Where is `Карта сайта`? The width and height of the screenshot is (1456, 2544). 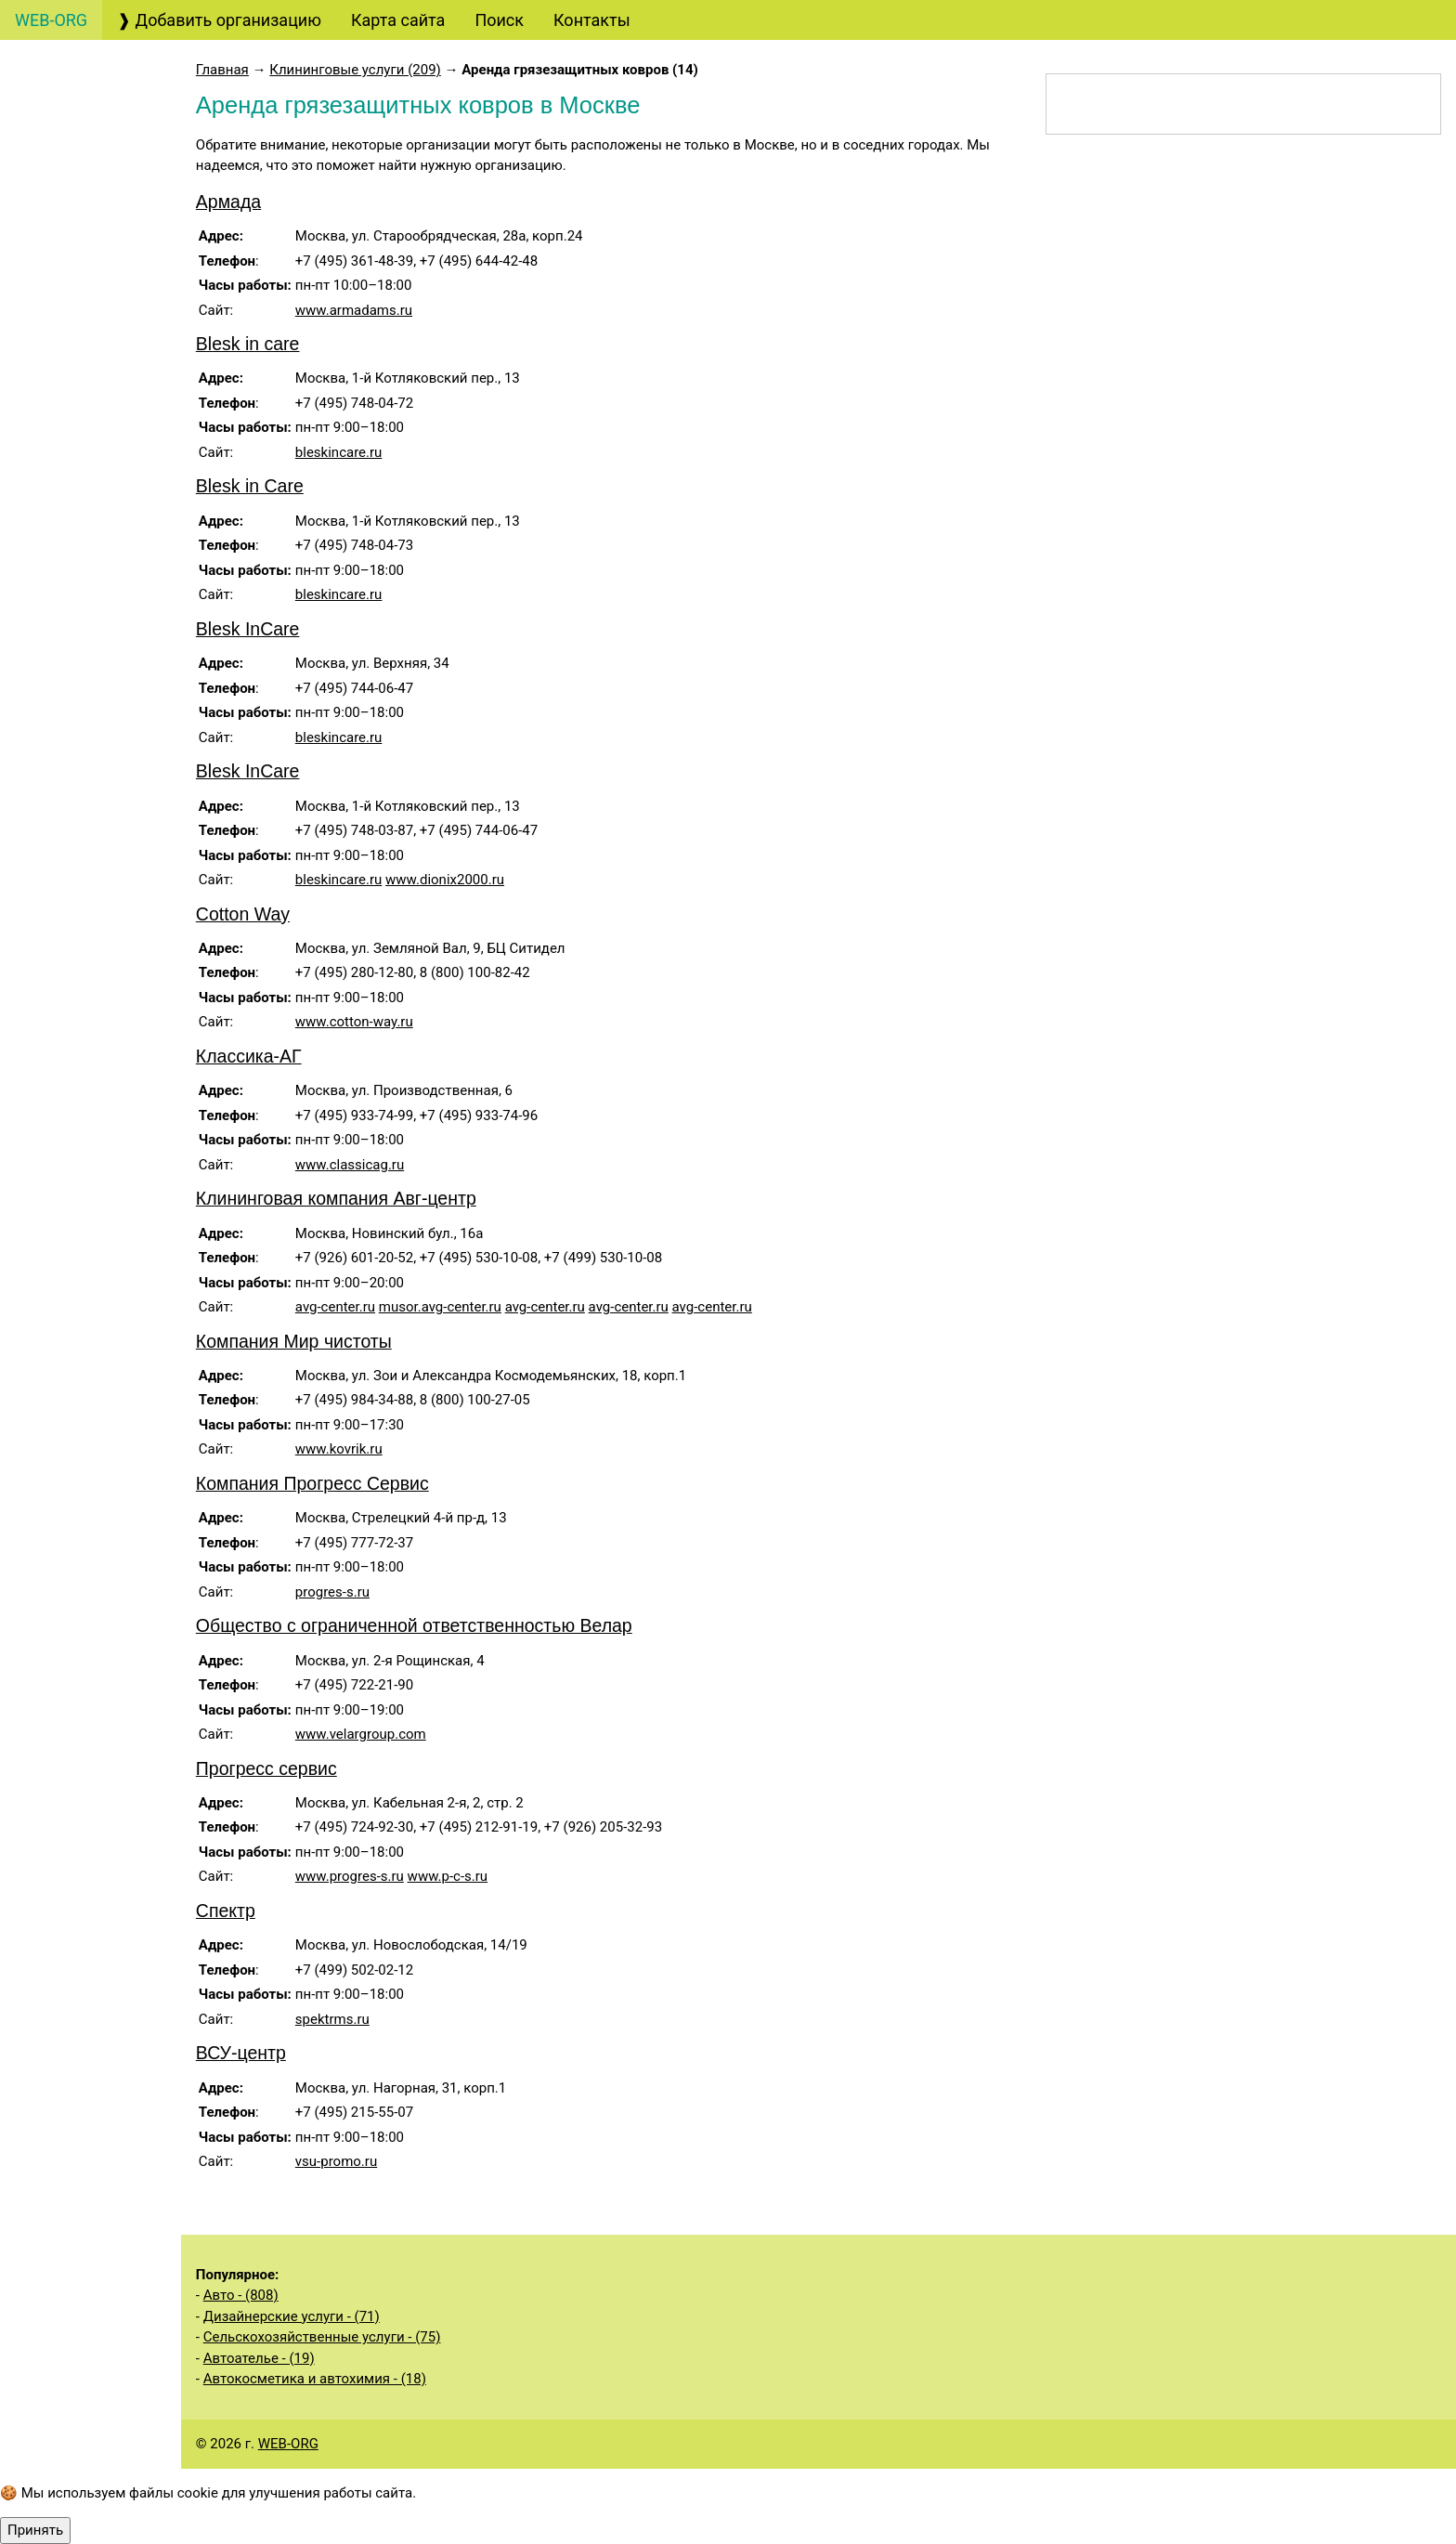
Карта сайта is located at coordinates (398, 20).